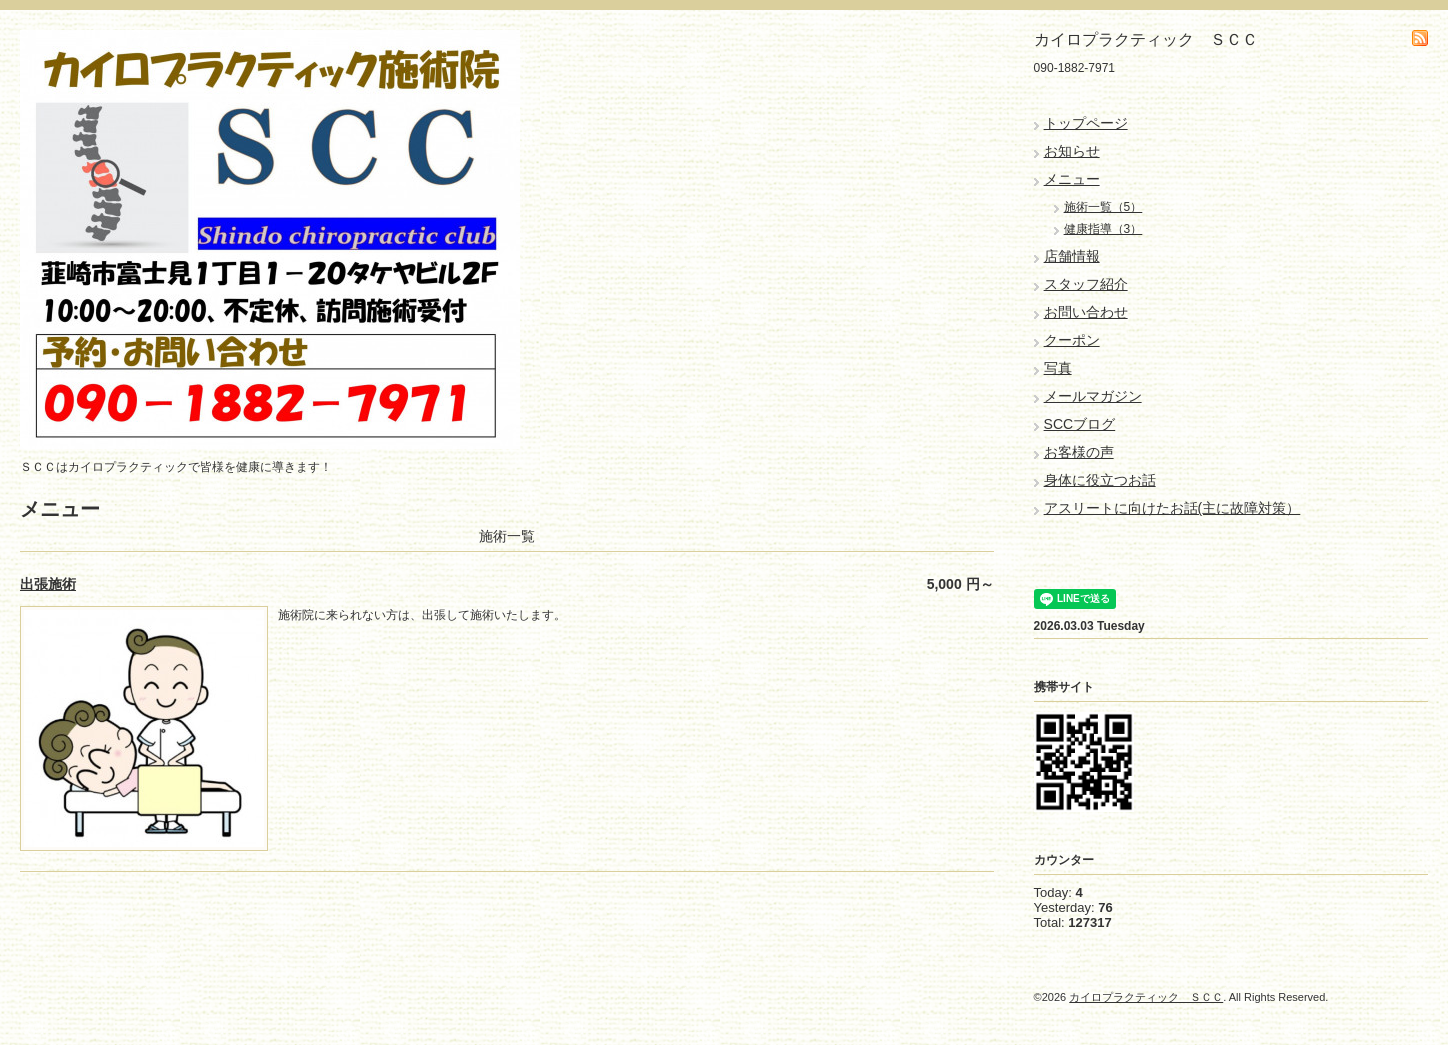  What do you see at coordinates (1072, 151) in the screenshot?
I see `お知らせ` at bounding box center [1072, 151].